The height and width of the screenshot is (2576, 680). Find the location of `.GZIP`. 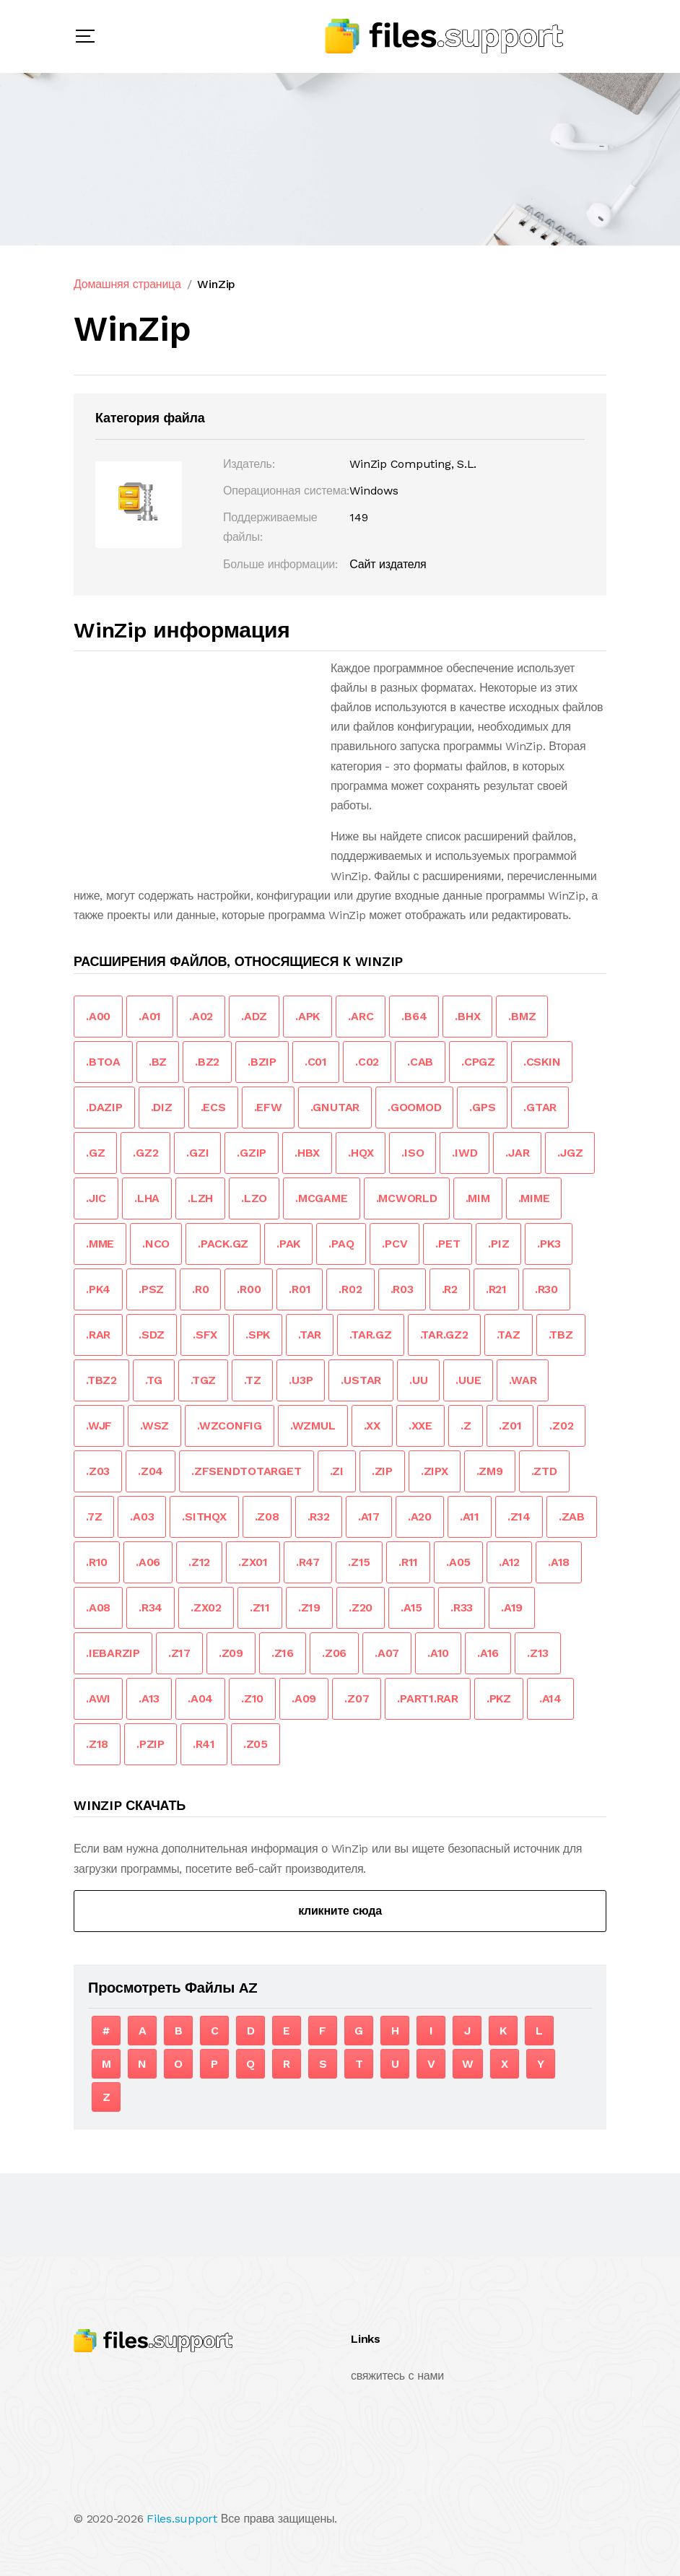

.GZIP is located at coordinates (251, 1152).